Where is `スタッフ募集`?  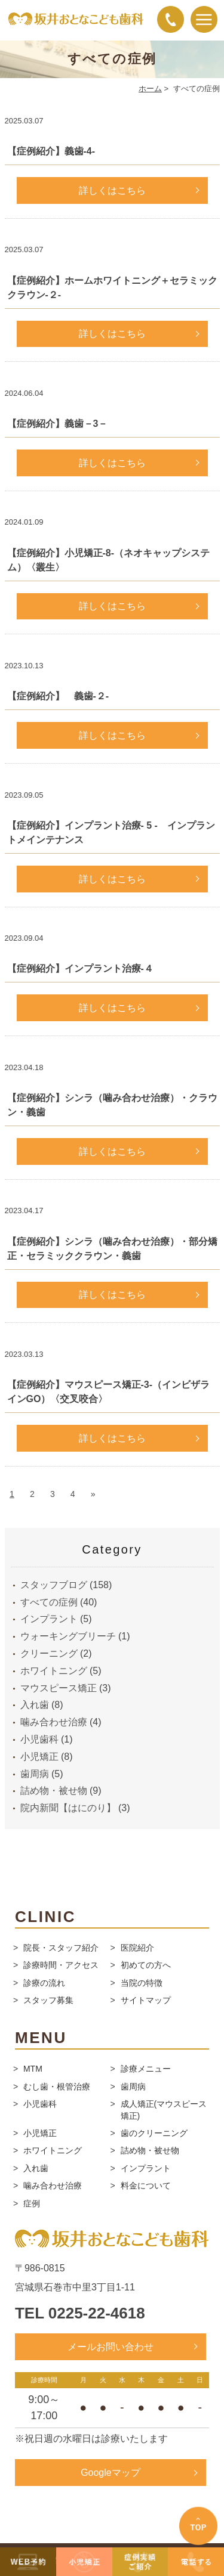
スタッフ募集 is located at coordinates (48, 2000).